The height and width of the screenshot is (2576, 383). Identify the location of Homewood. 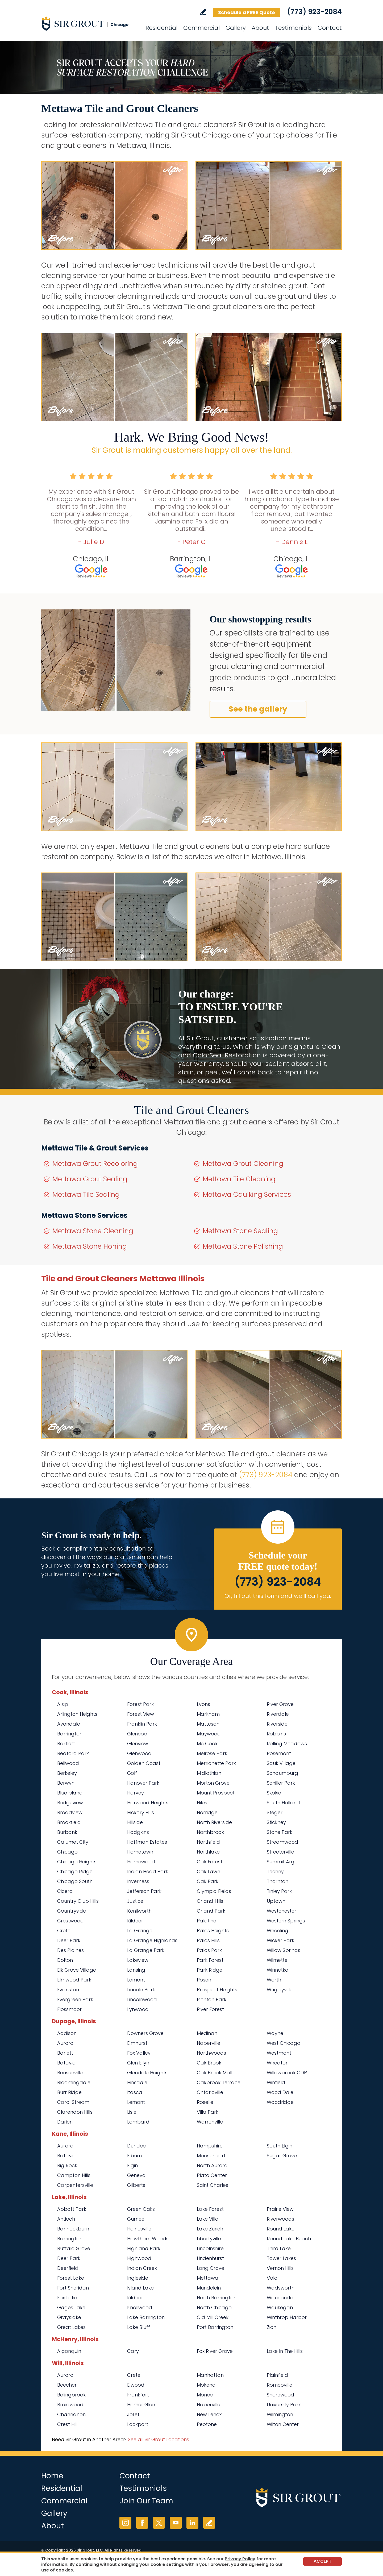
(141, 1861).